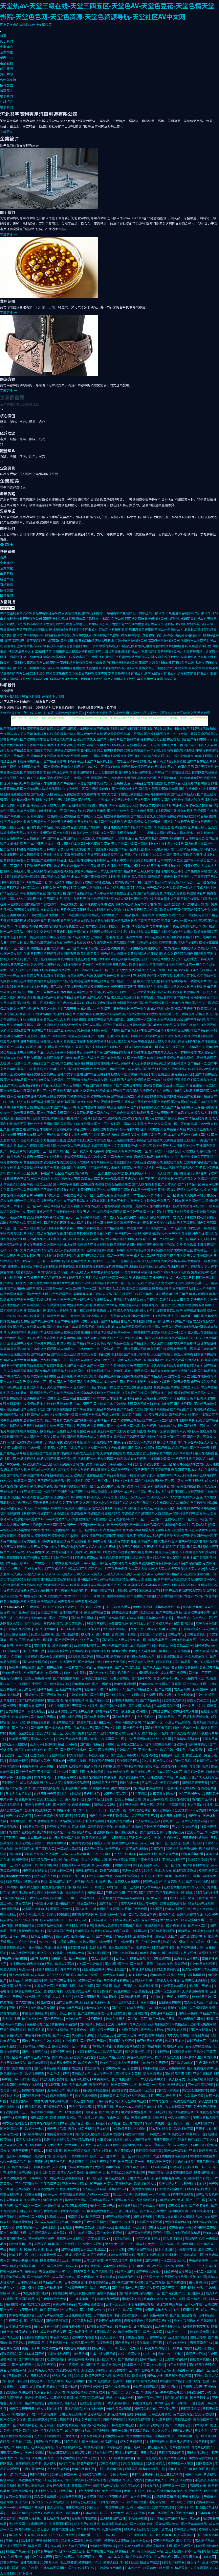 This screenshot has width=219, height=2576. Describe the element at coordinates (90, 1205) in the screenshot. I see `久草在线在线` at that location.